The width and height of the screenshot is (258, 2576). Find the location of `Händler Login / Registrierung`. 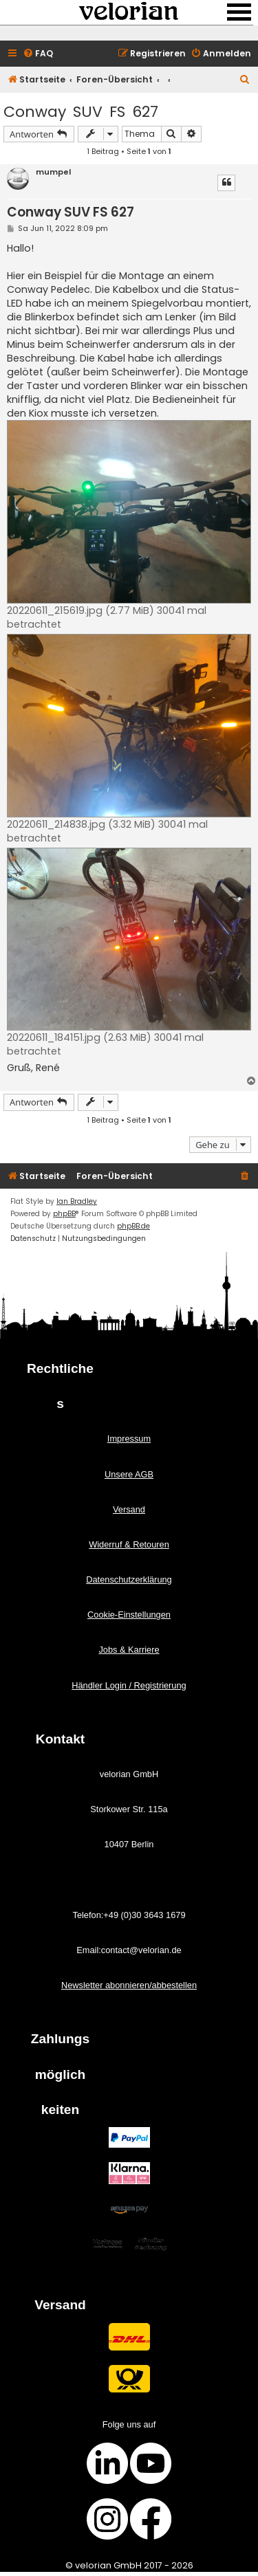

Händler Login / Registrierung is located at coordinates (129, 1685).